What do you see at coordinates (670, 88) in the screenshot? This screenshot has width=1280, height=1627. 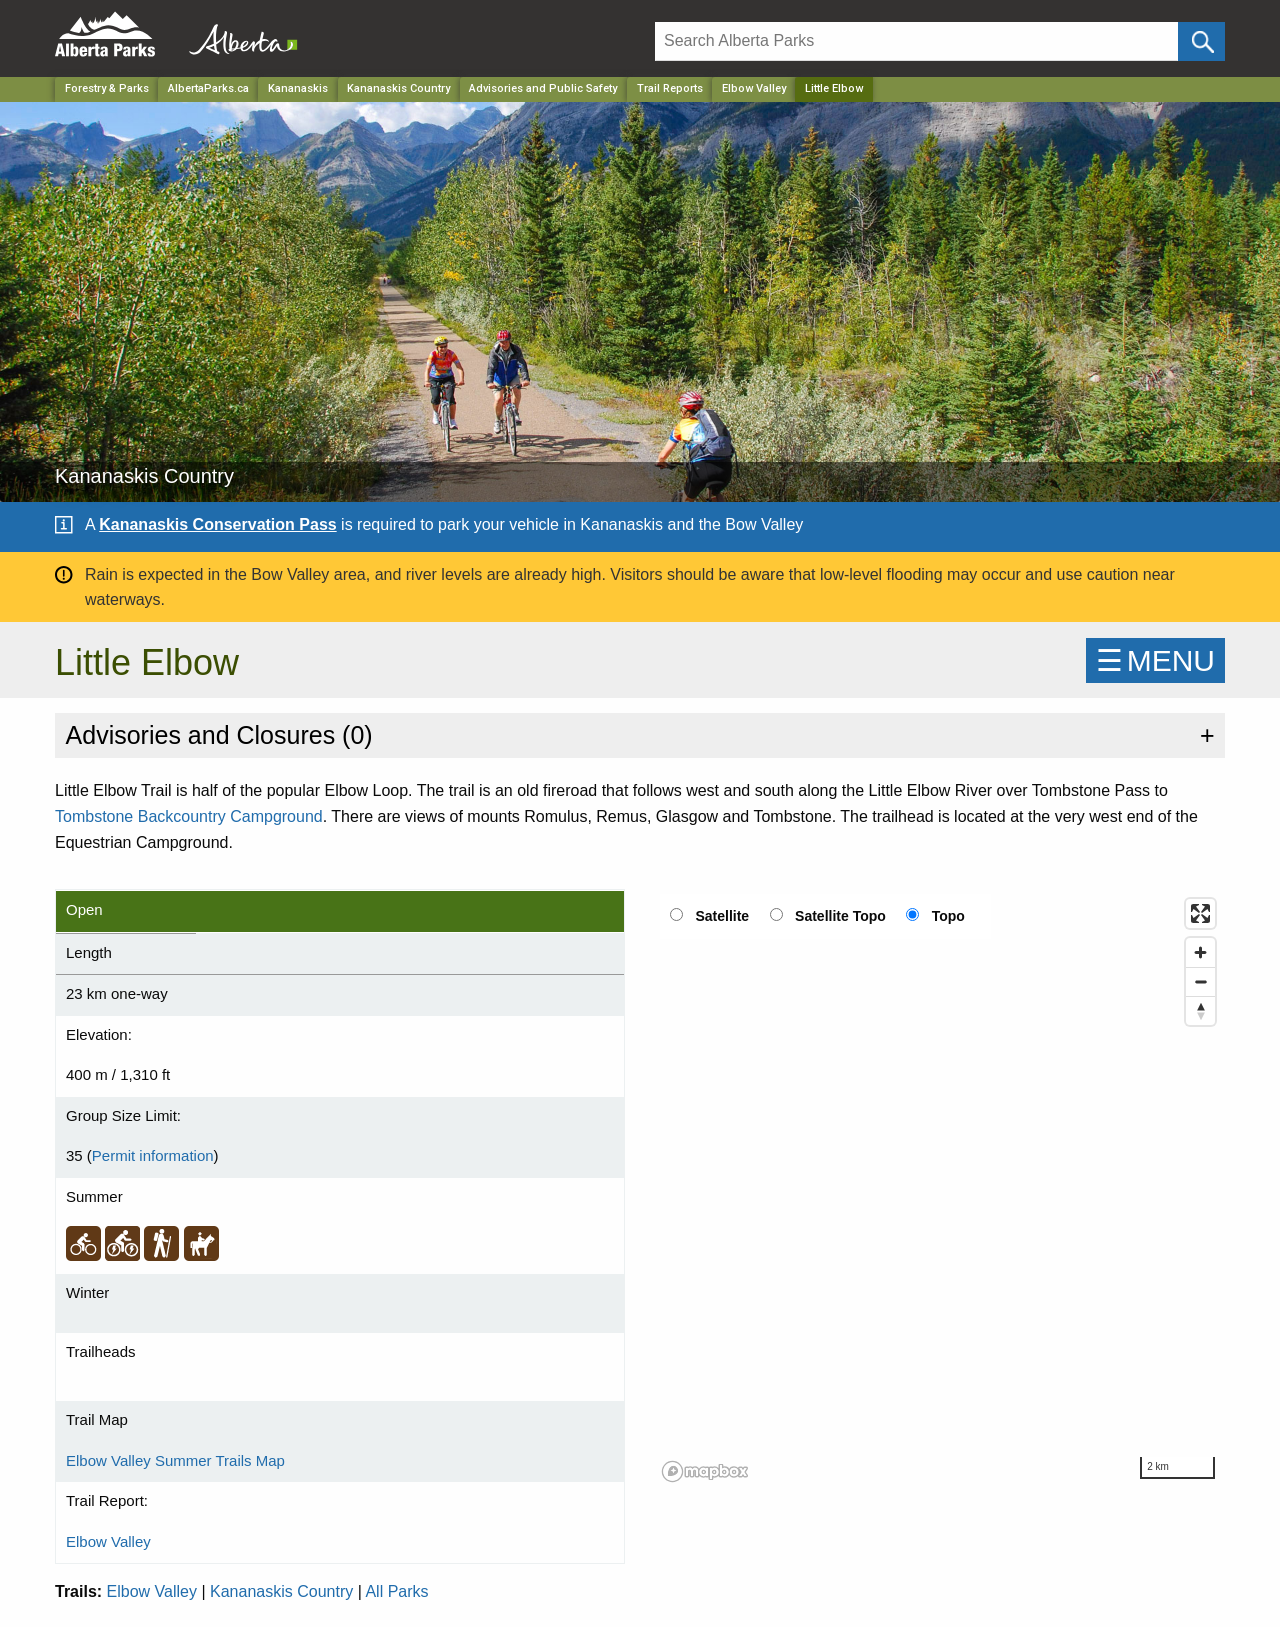 I see `Trail Reports [Park]` at bounding box center [670, 88].